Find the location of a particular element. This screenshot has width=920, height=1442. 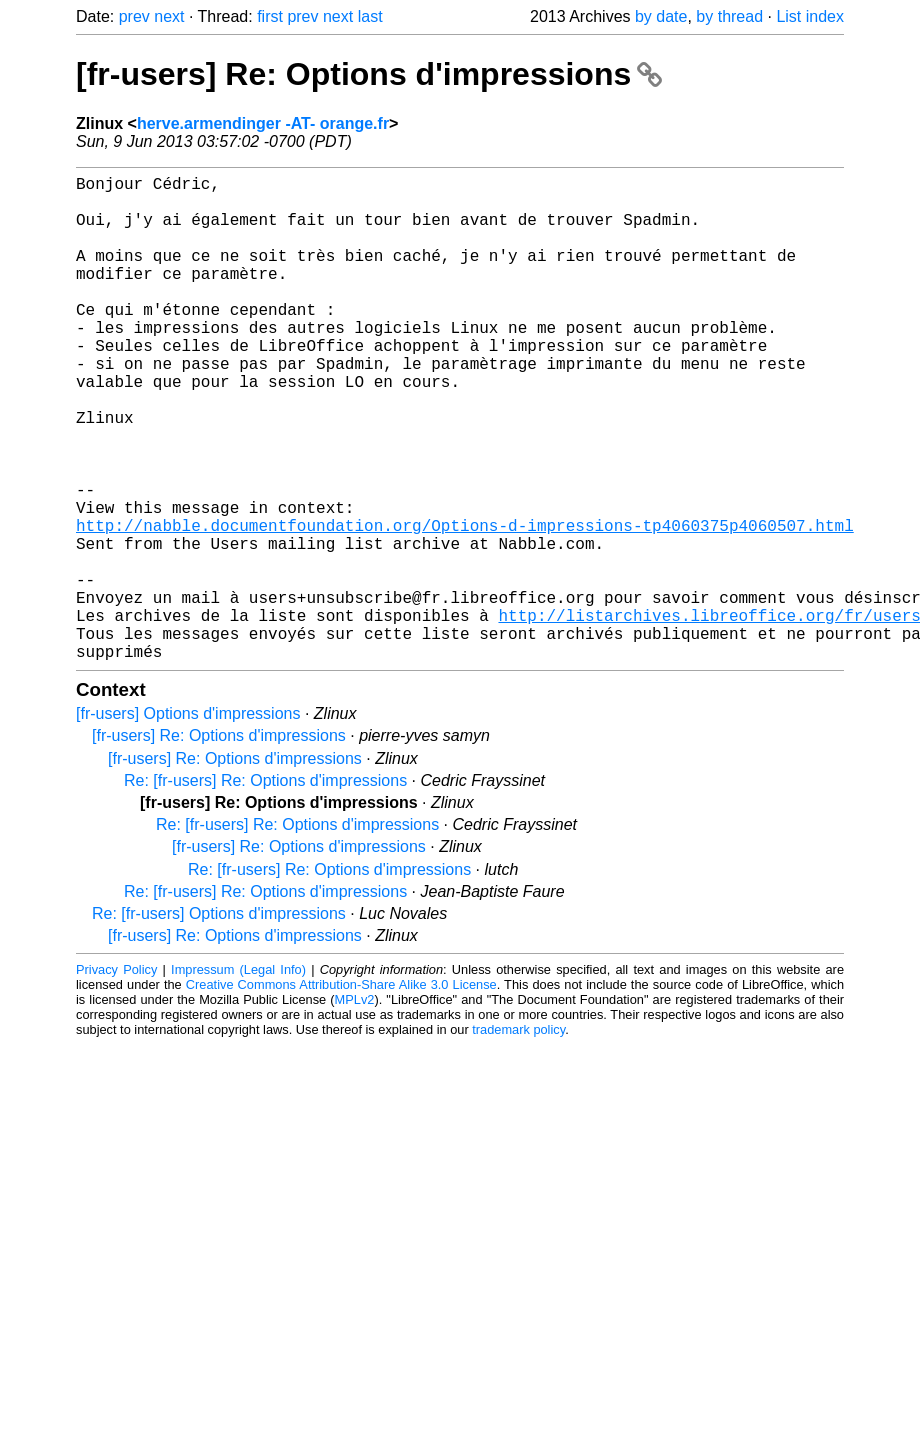

MPLv2 is located at coordinates (355, 1107).